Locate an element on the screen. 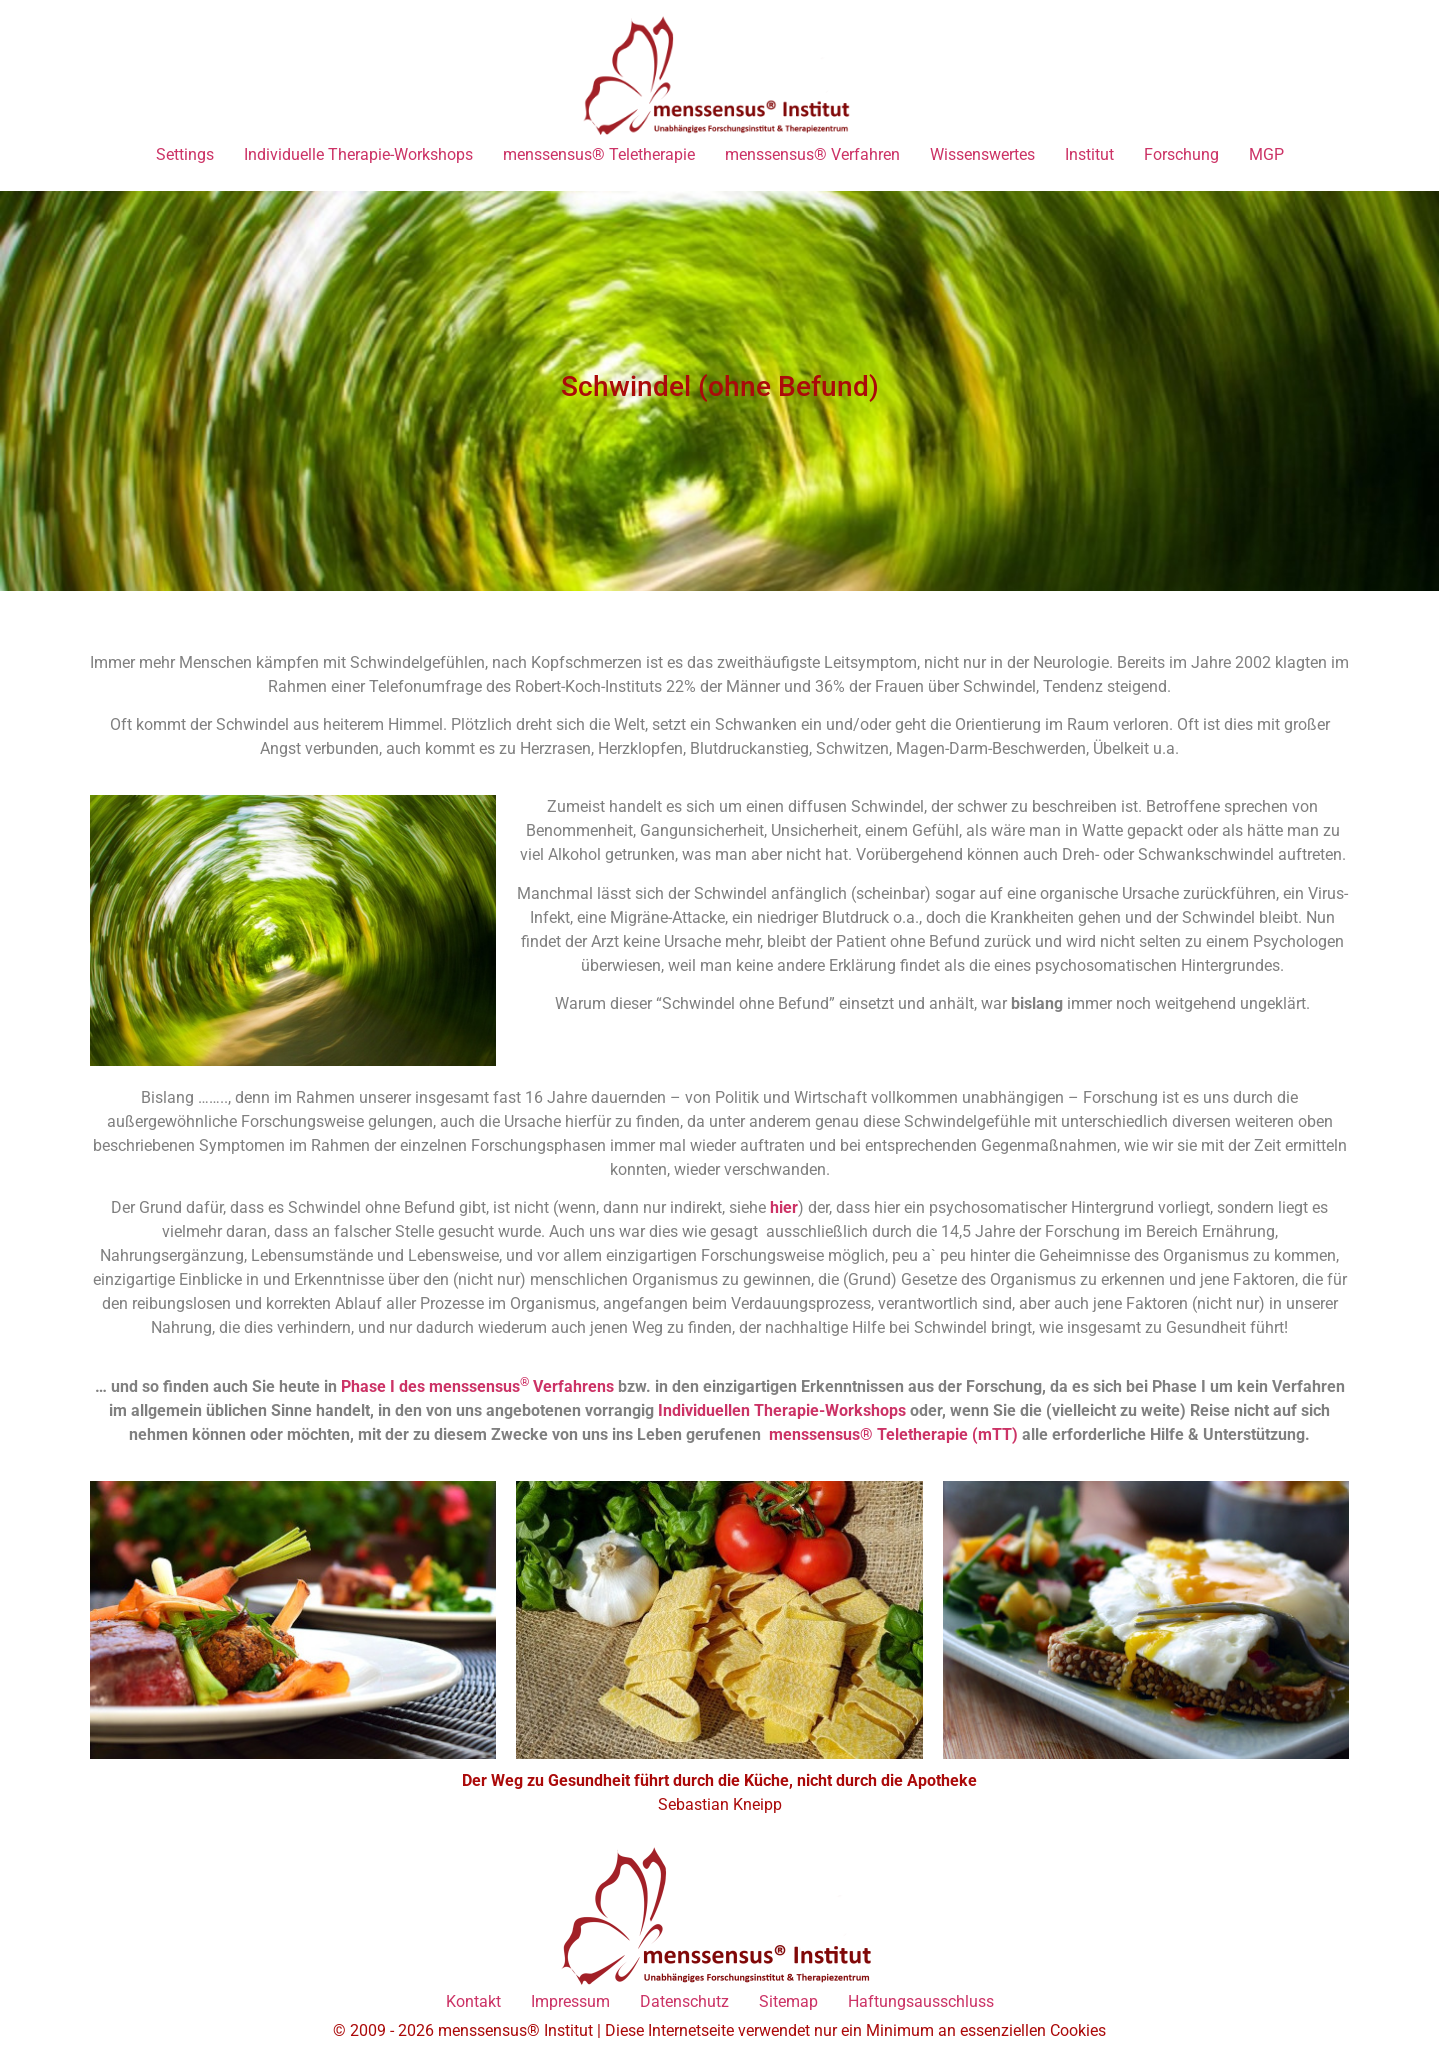 Image resolution: width=1439 pixels, height=2059 pixels. Wissenswertes is located at coordinates (982, 154).